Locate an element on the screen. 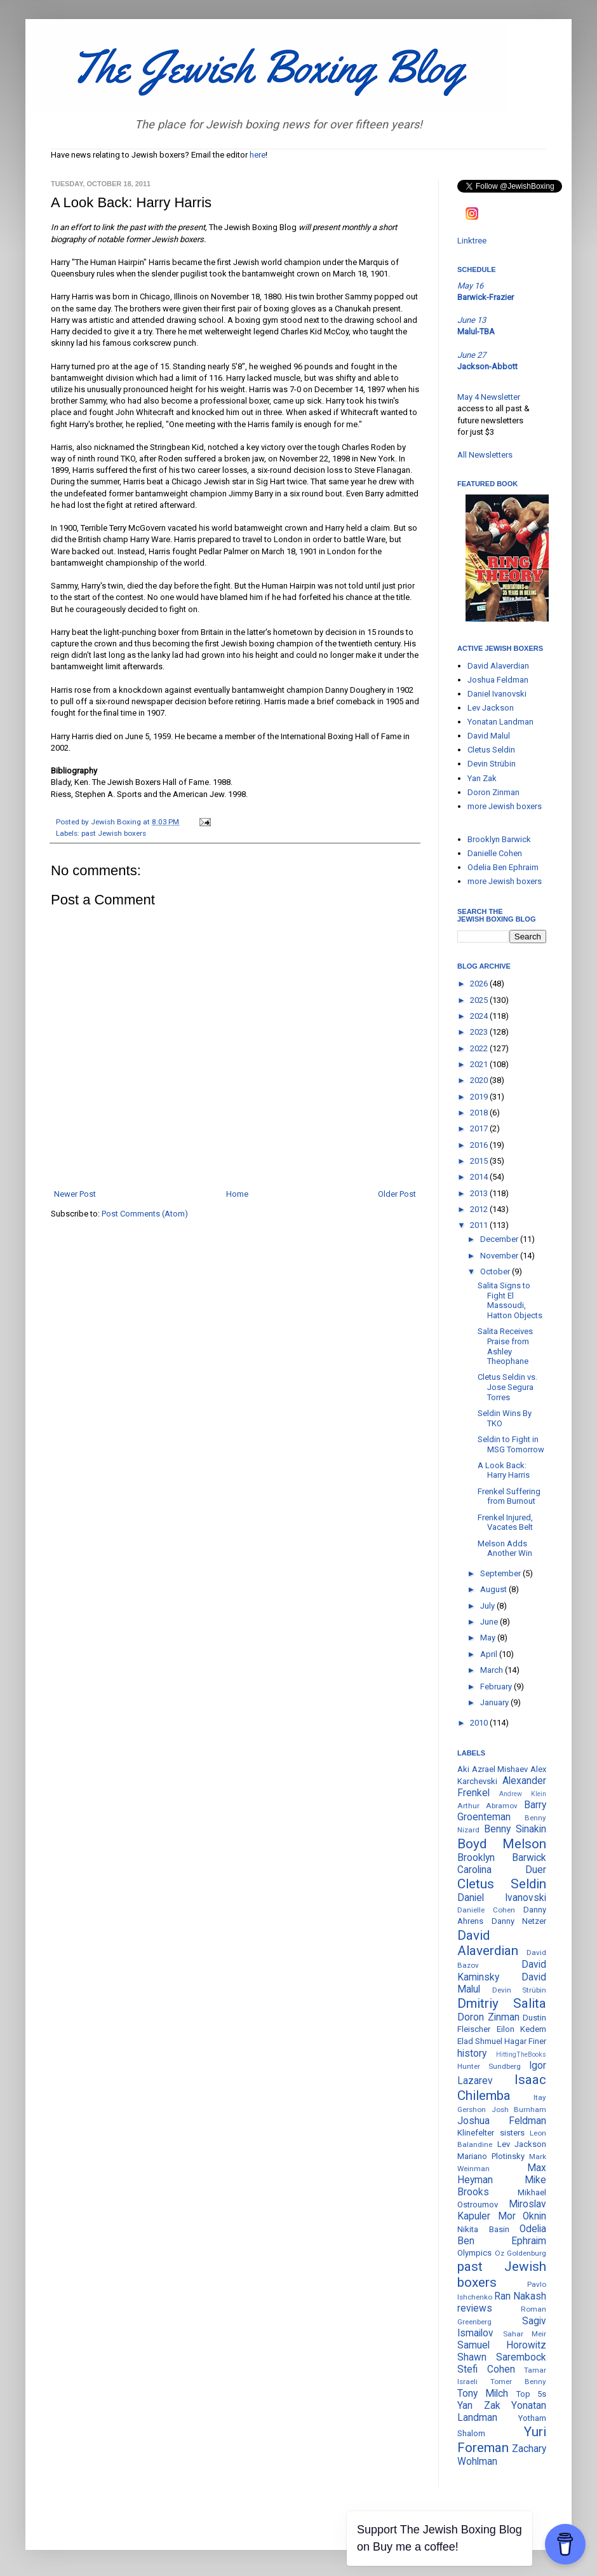 Image resolution: width=597 pixels, height=2576 pixels. August is located at coordinates (494, 1589).